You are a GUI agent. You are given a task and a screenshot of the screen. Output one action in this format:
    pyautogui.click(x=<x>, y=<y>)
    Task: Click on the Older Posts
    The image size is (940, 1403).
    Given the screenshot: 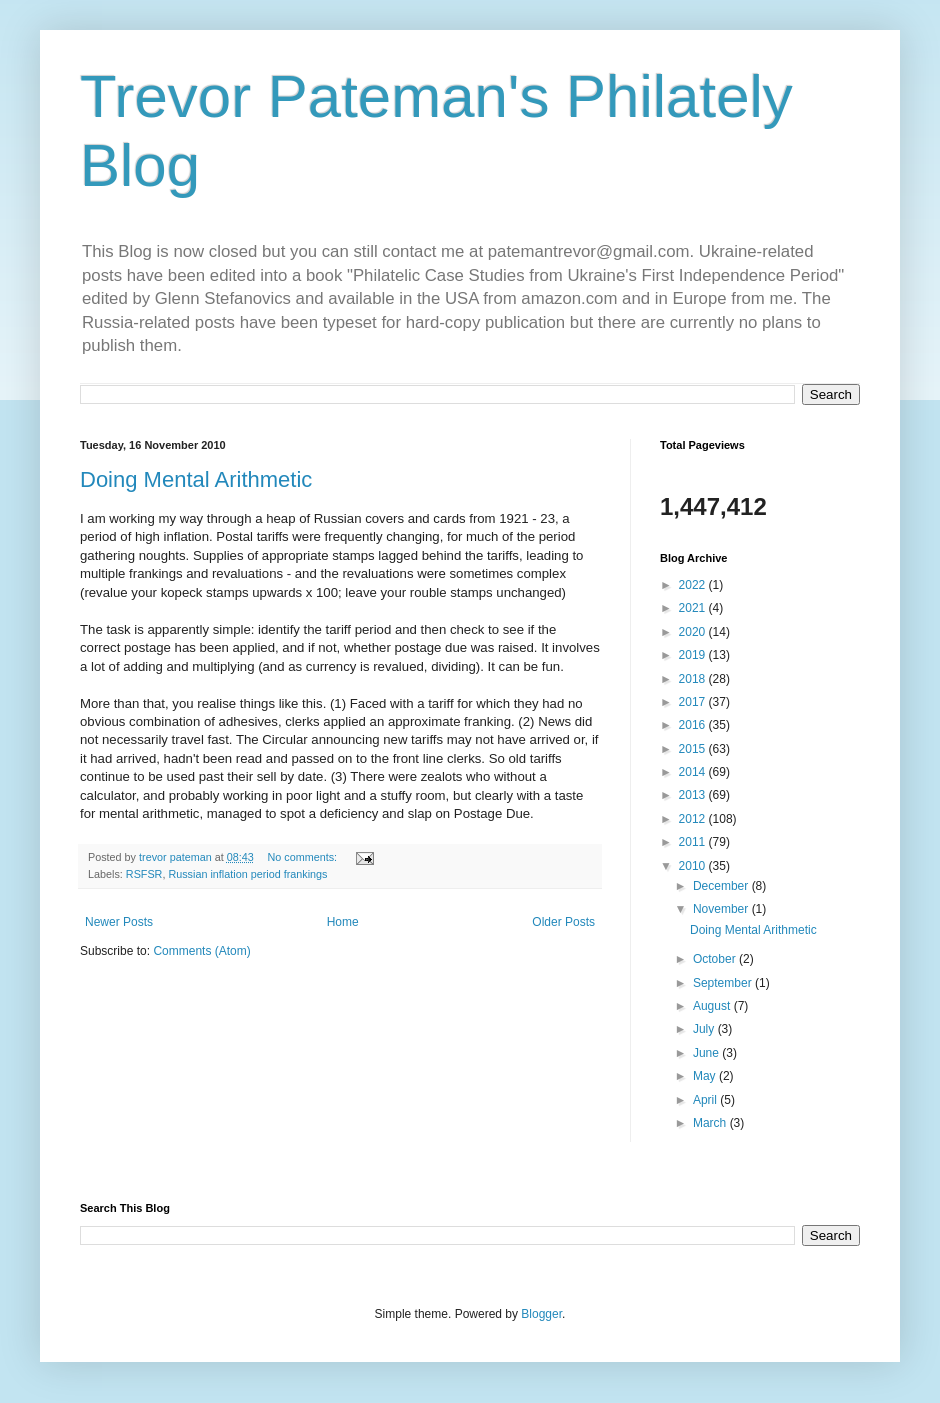 What is the action you would take?
    pyautogui.click(x=563, y=922)
    